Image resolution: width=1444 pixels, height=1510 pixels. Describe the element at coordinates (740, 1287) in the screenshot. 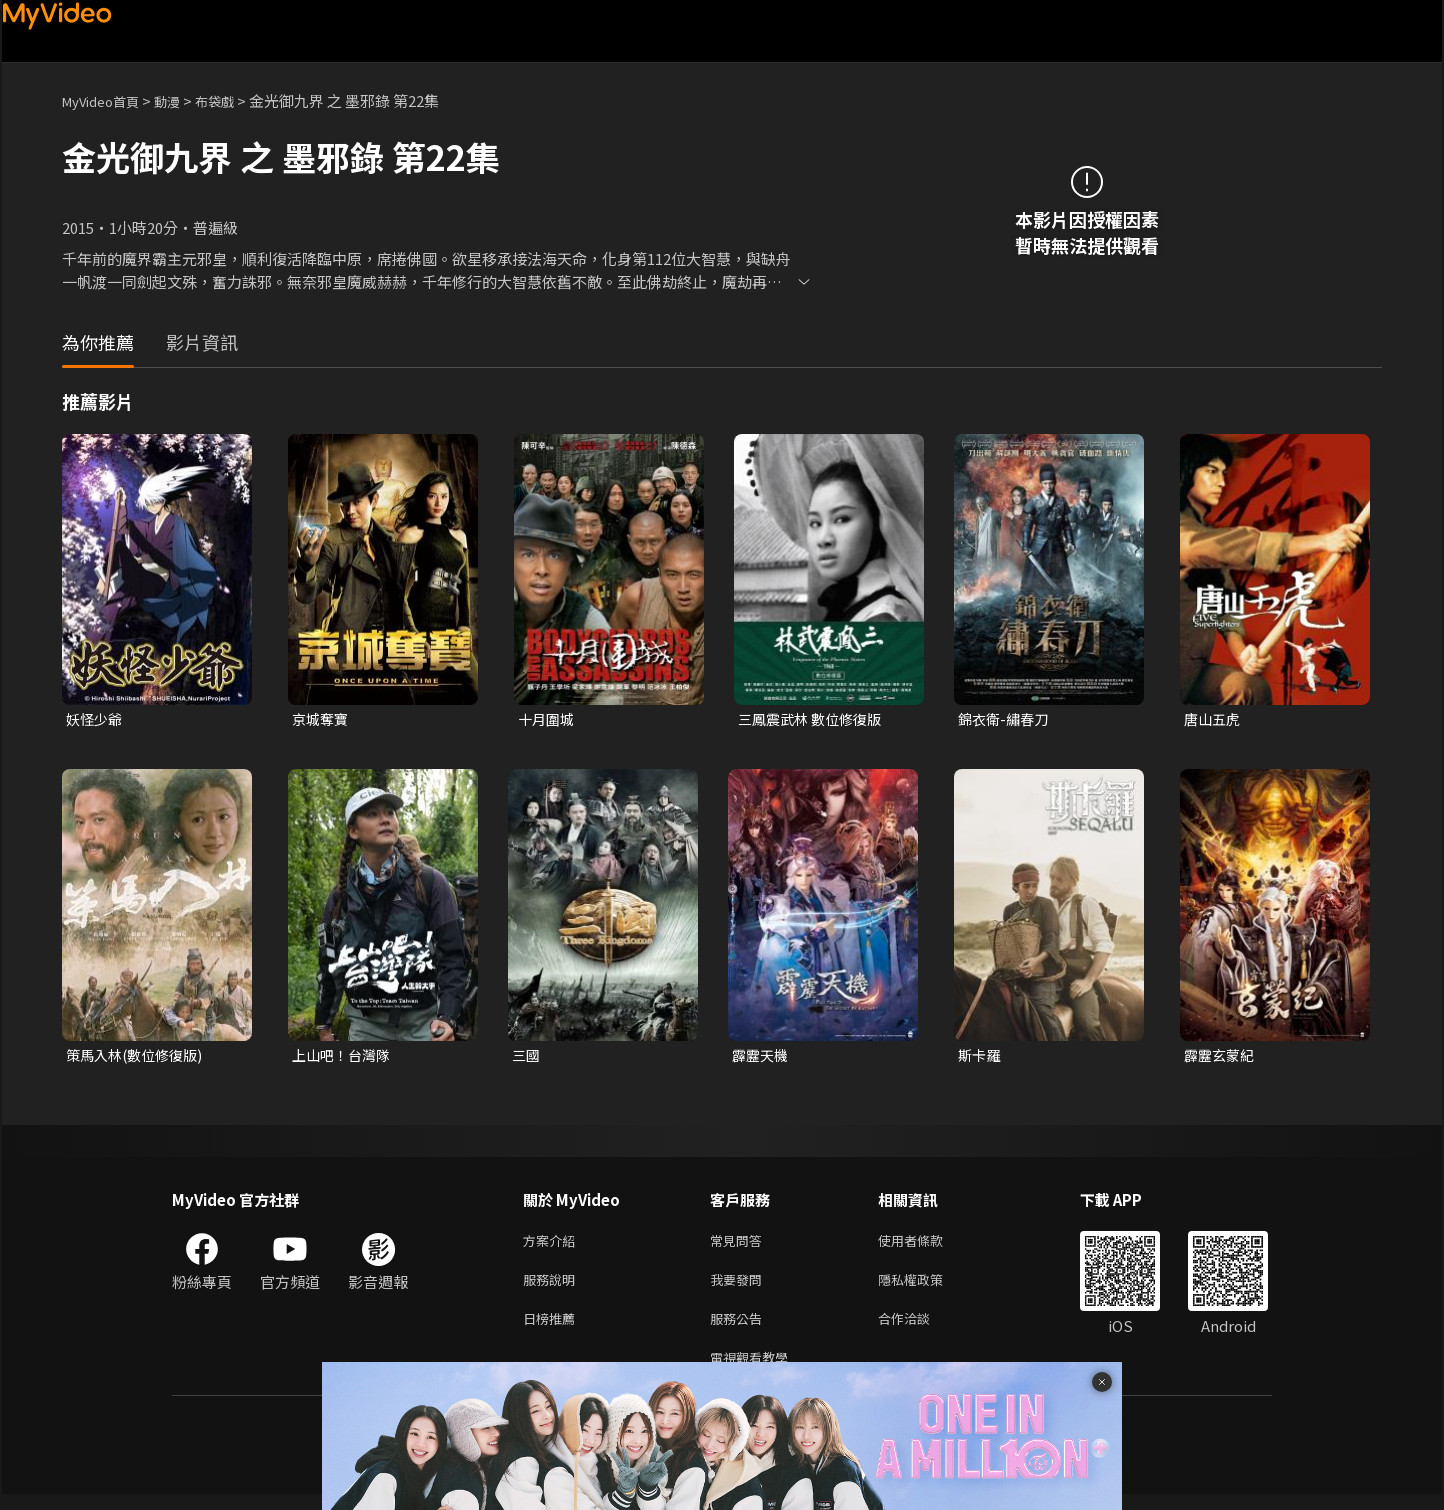

I see `我要發問` at that location.